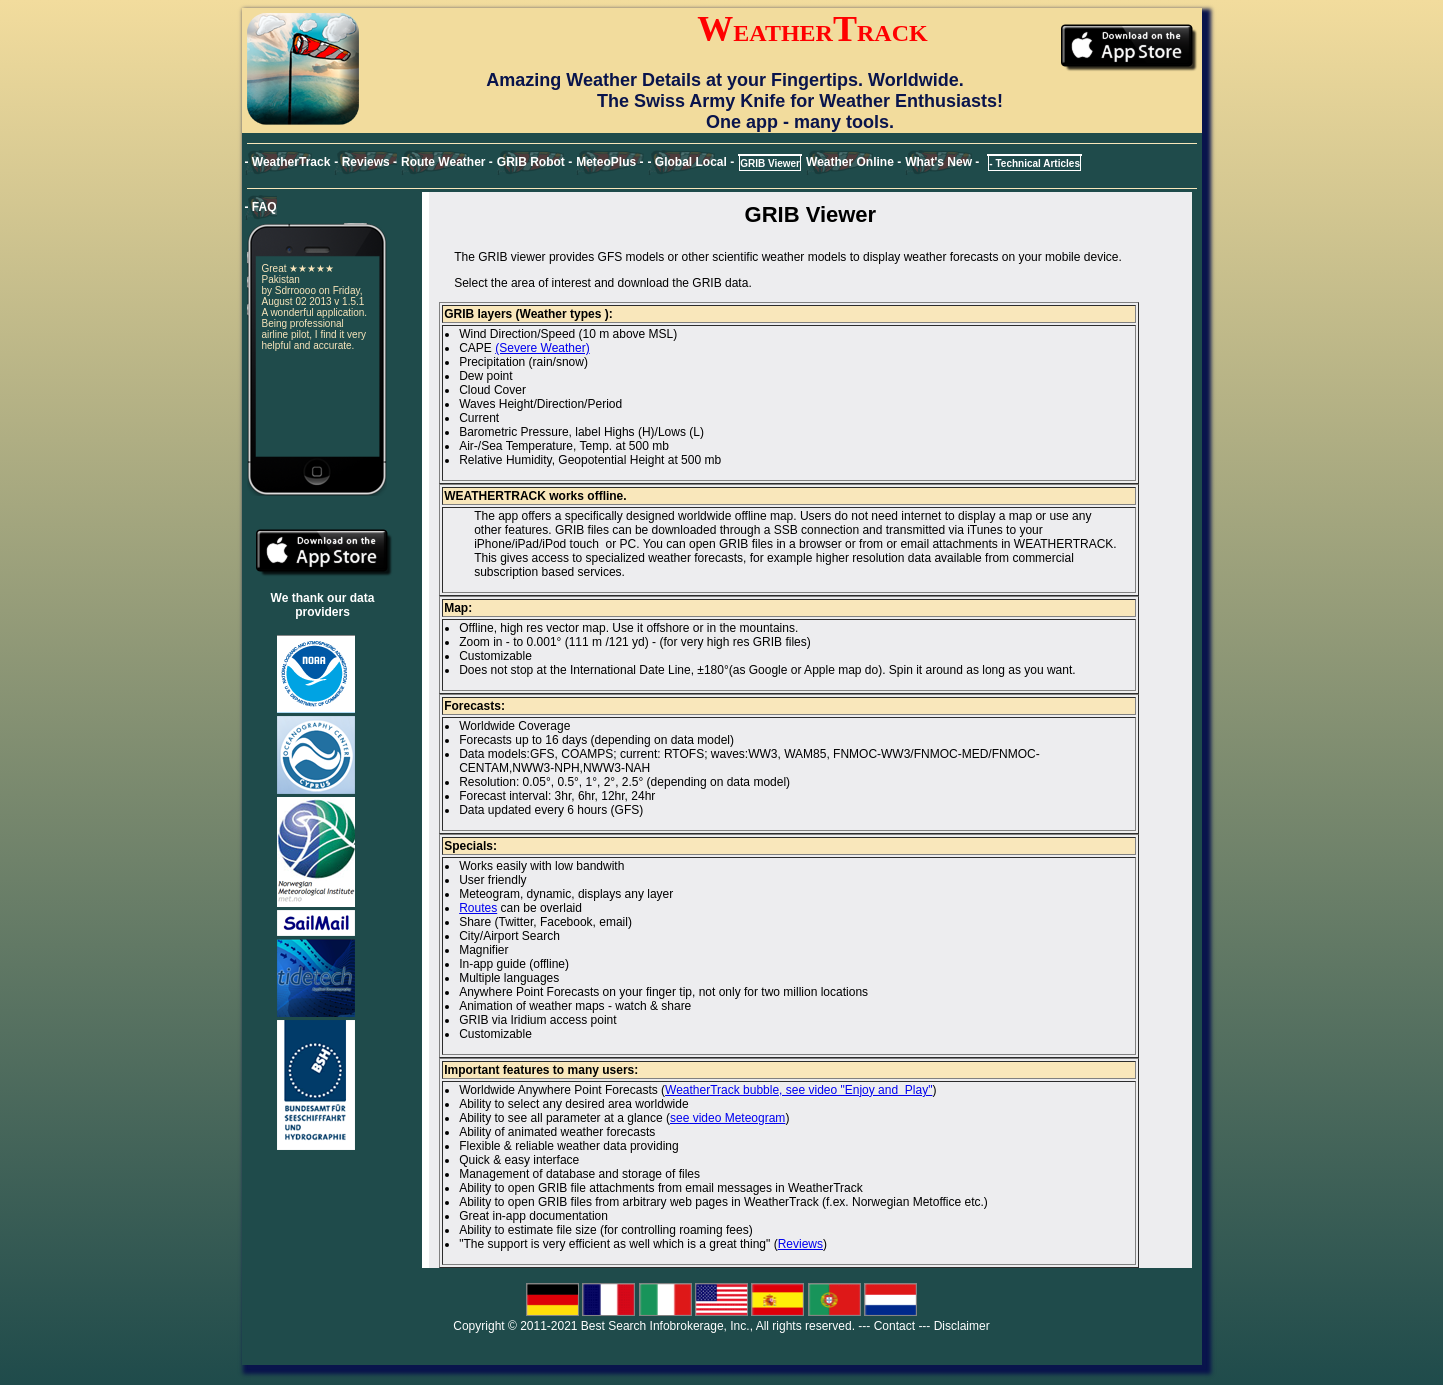 The width and height of the screenshot is (1443, 1385). What do you see at coordinates (288, 162) in the screenshot?
I see `- WeatherTrack` at bounding box center [288, 162].